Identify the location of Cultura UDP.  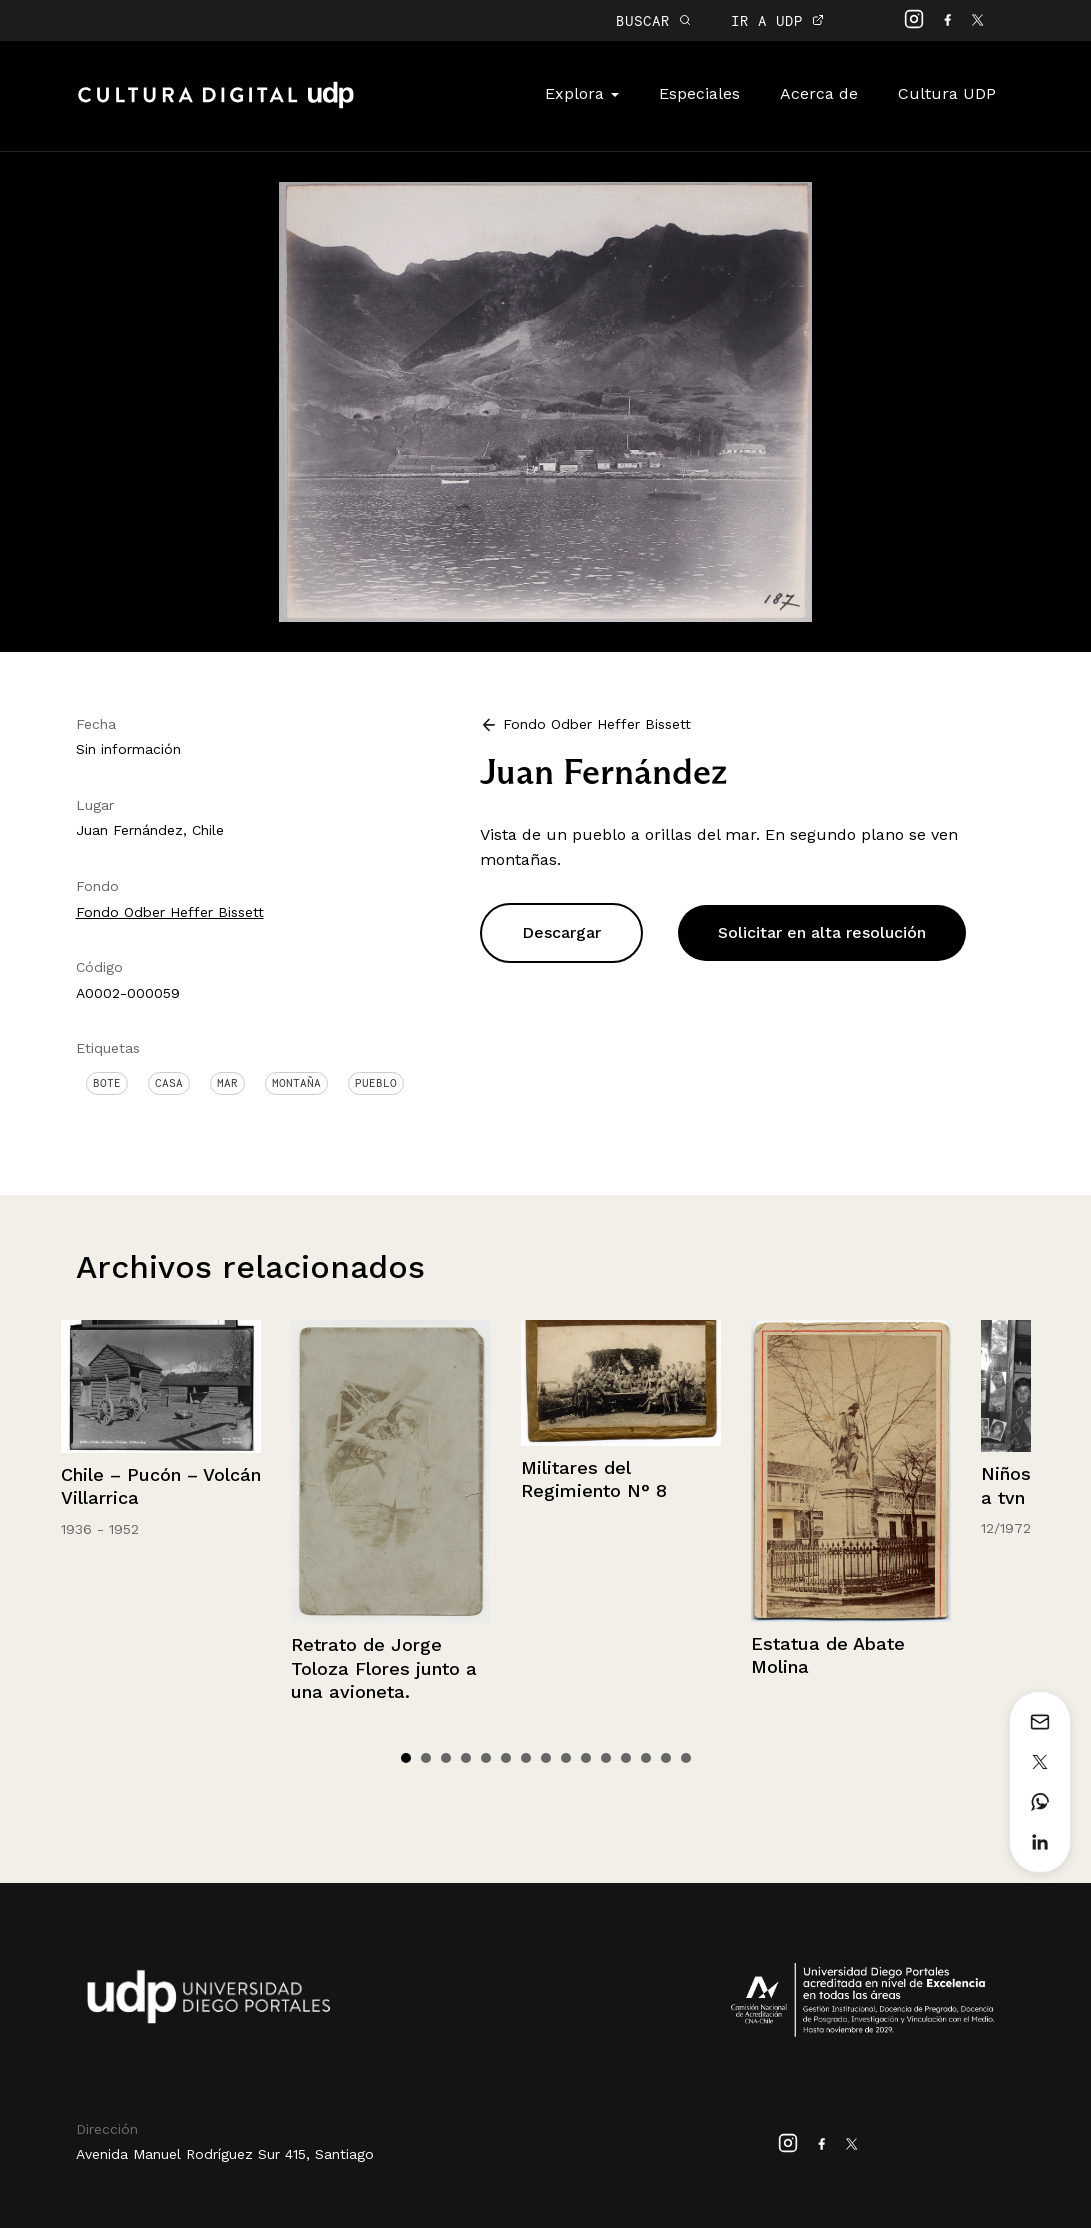
(947, 93).